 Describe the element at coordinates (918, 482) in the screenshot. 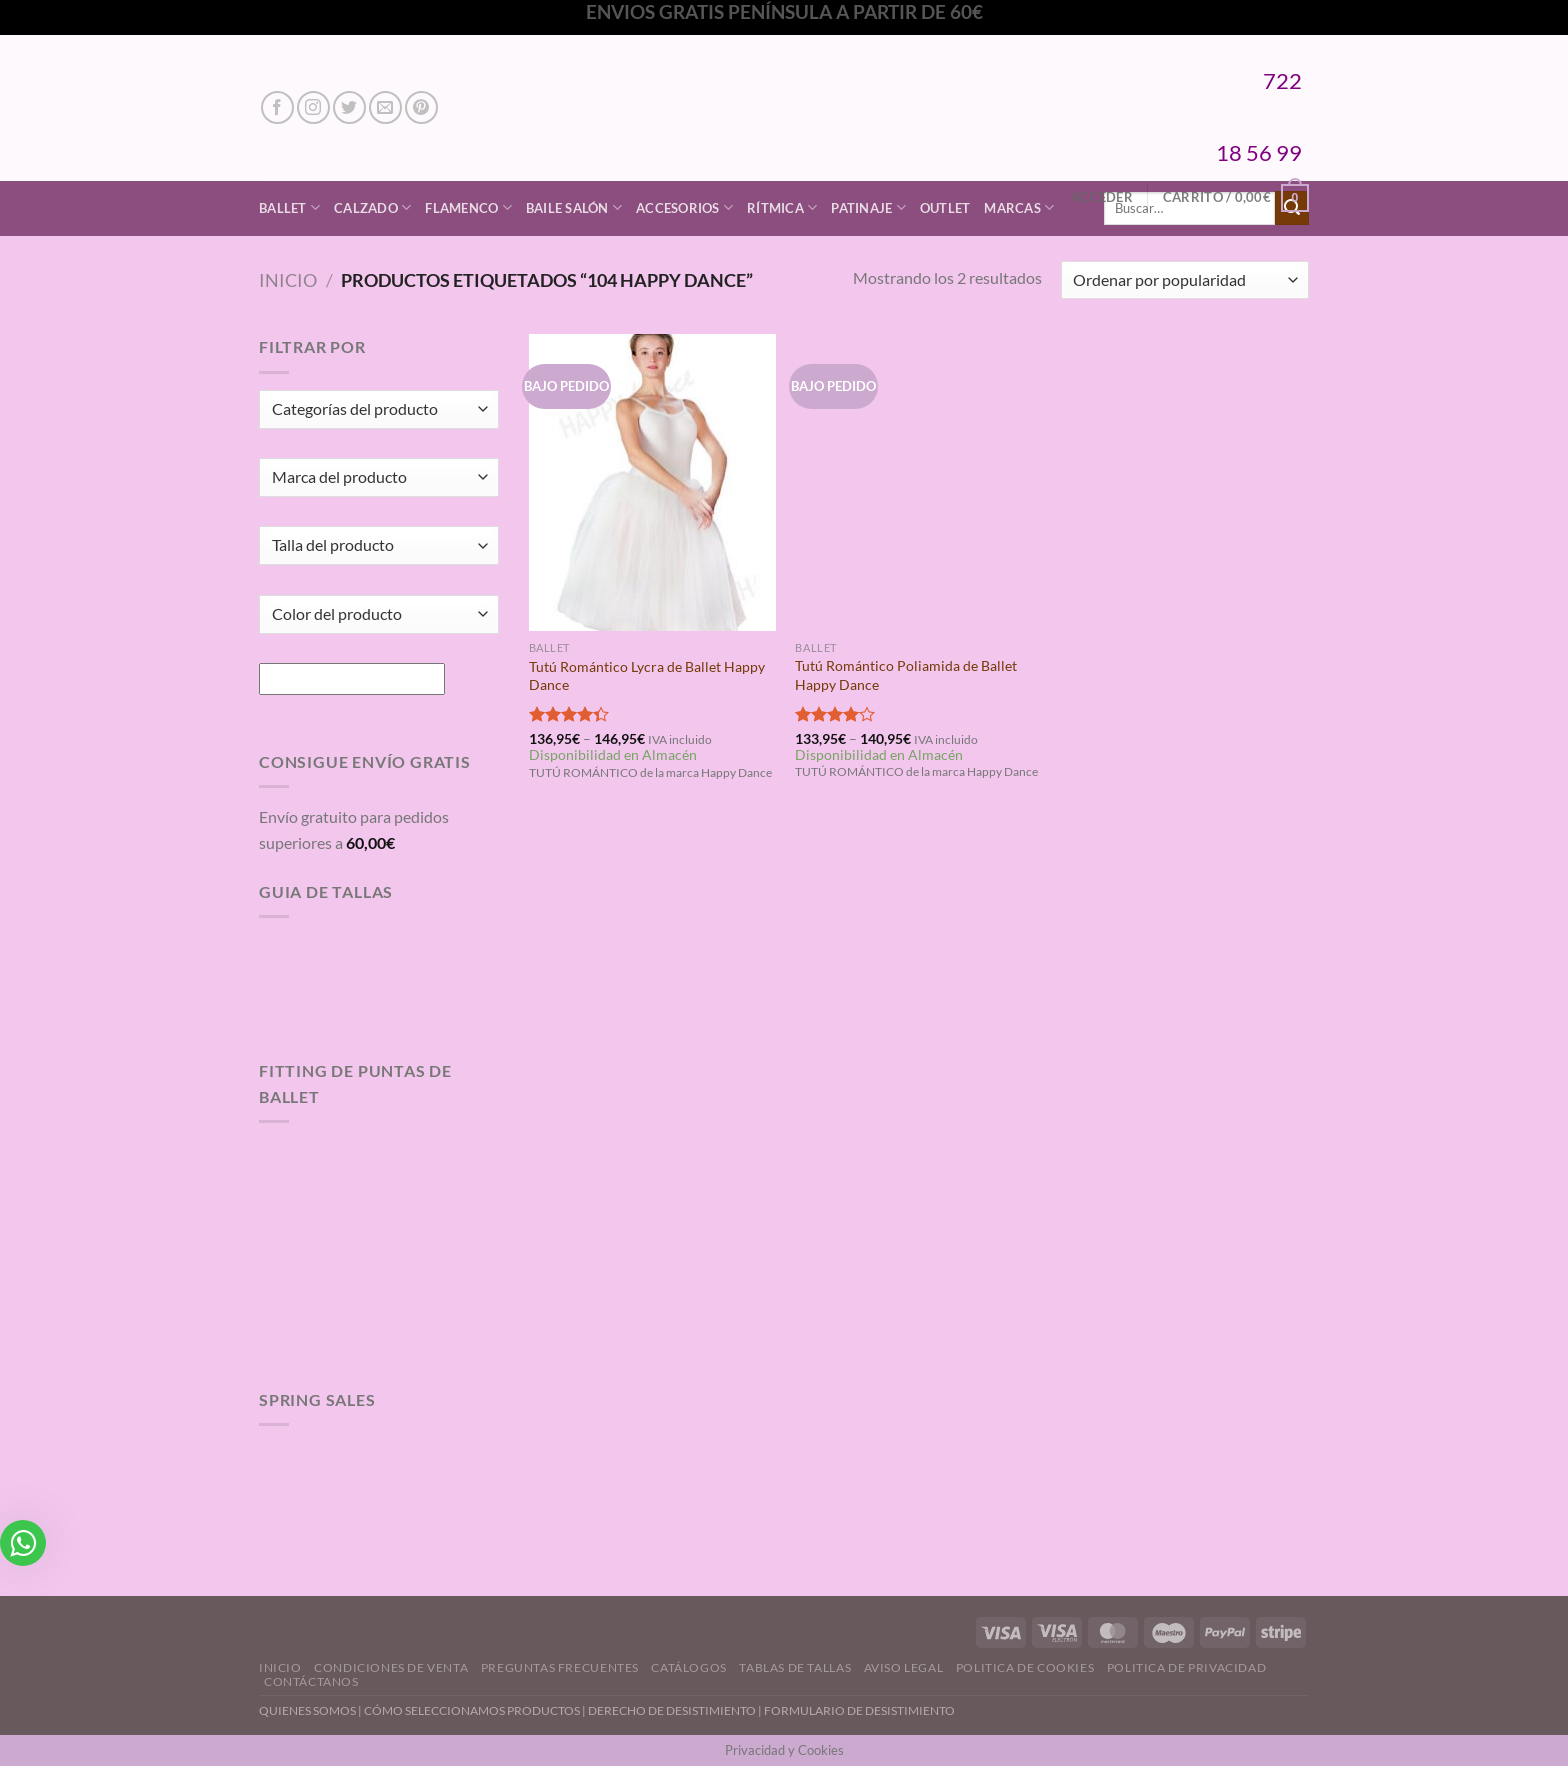

I see `[Tutú Romántico Poliamida de Ballet Happy Dance]` at that location.